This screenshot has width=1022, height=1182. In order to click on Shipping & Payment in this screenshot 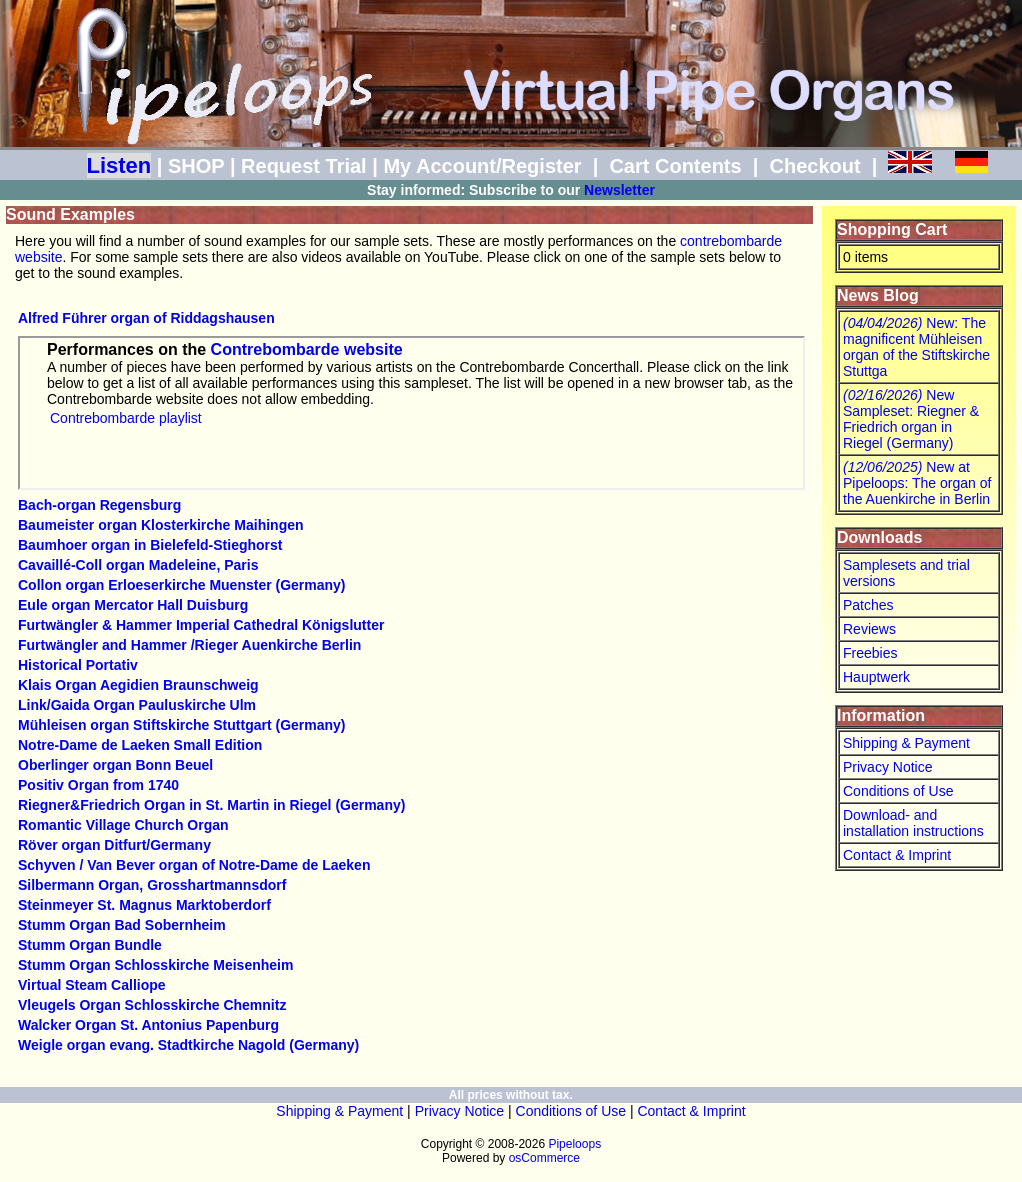, I will do `click(906, 743)`.